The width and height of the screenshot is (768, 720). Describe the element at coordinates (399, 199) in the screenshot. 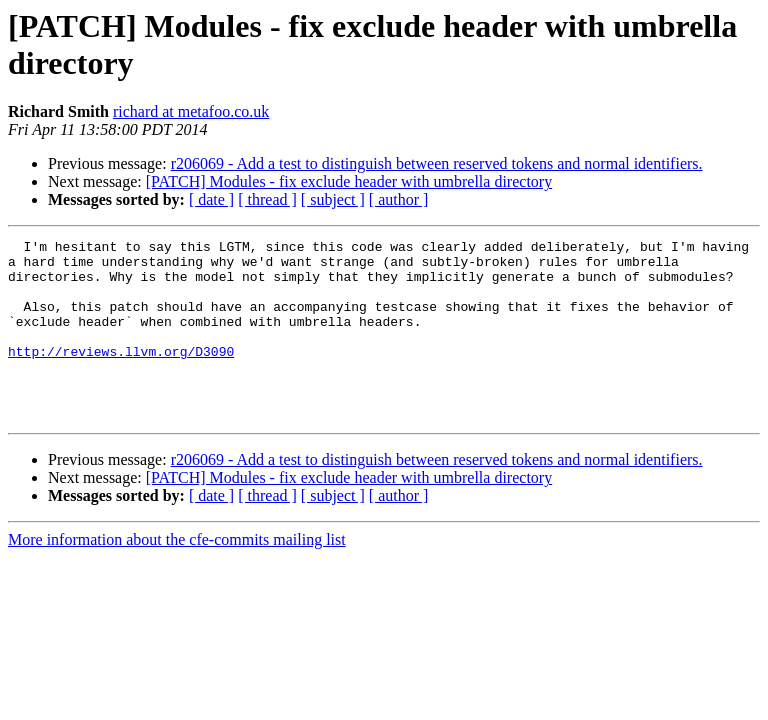

I see `[ author ]` at that location.